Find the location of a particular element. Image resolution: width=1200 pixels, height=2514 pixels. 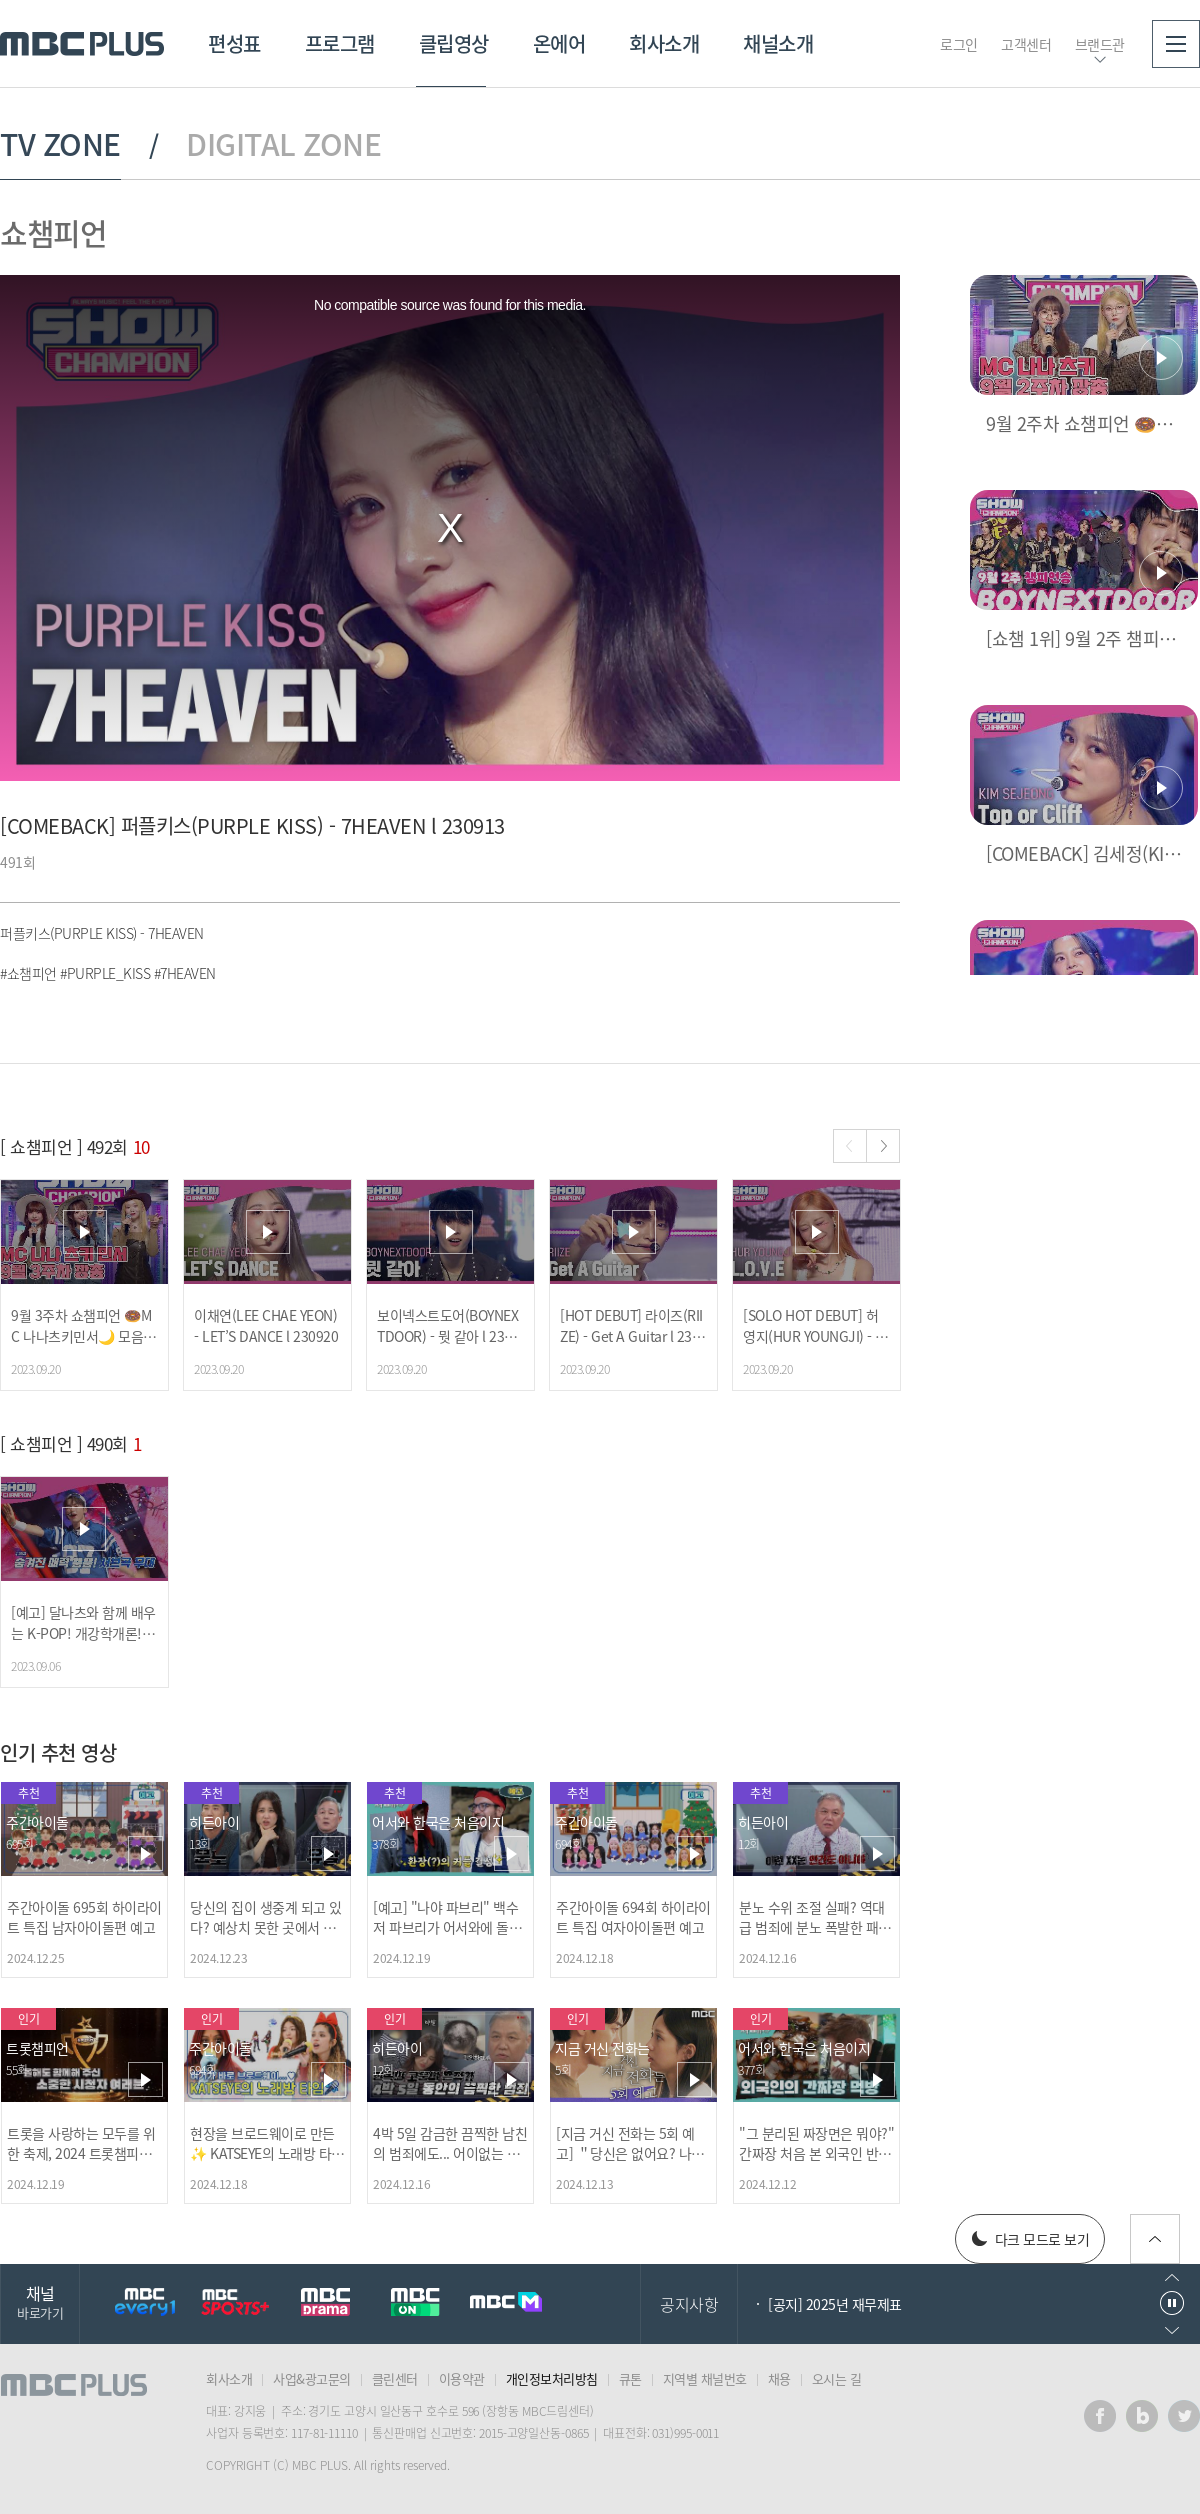

온에어 is located at coordinates (559, 43).